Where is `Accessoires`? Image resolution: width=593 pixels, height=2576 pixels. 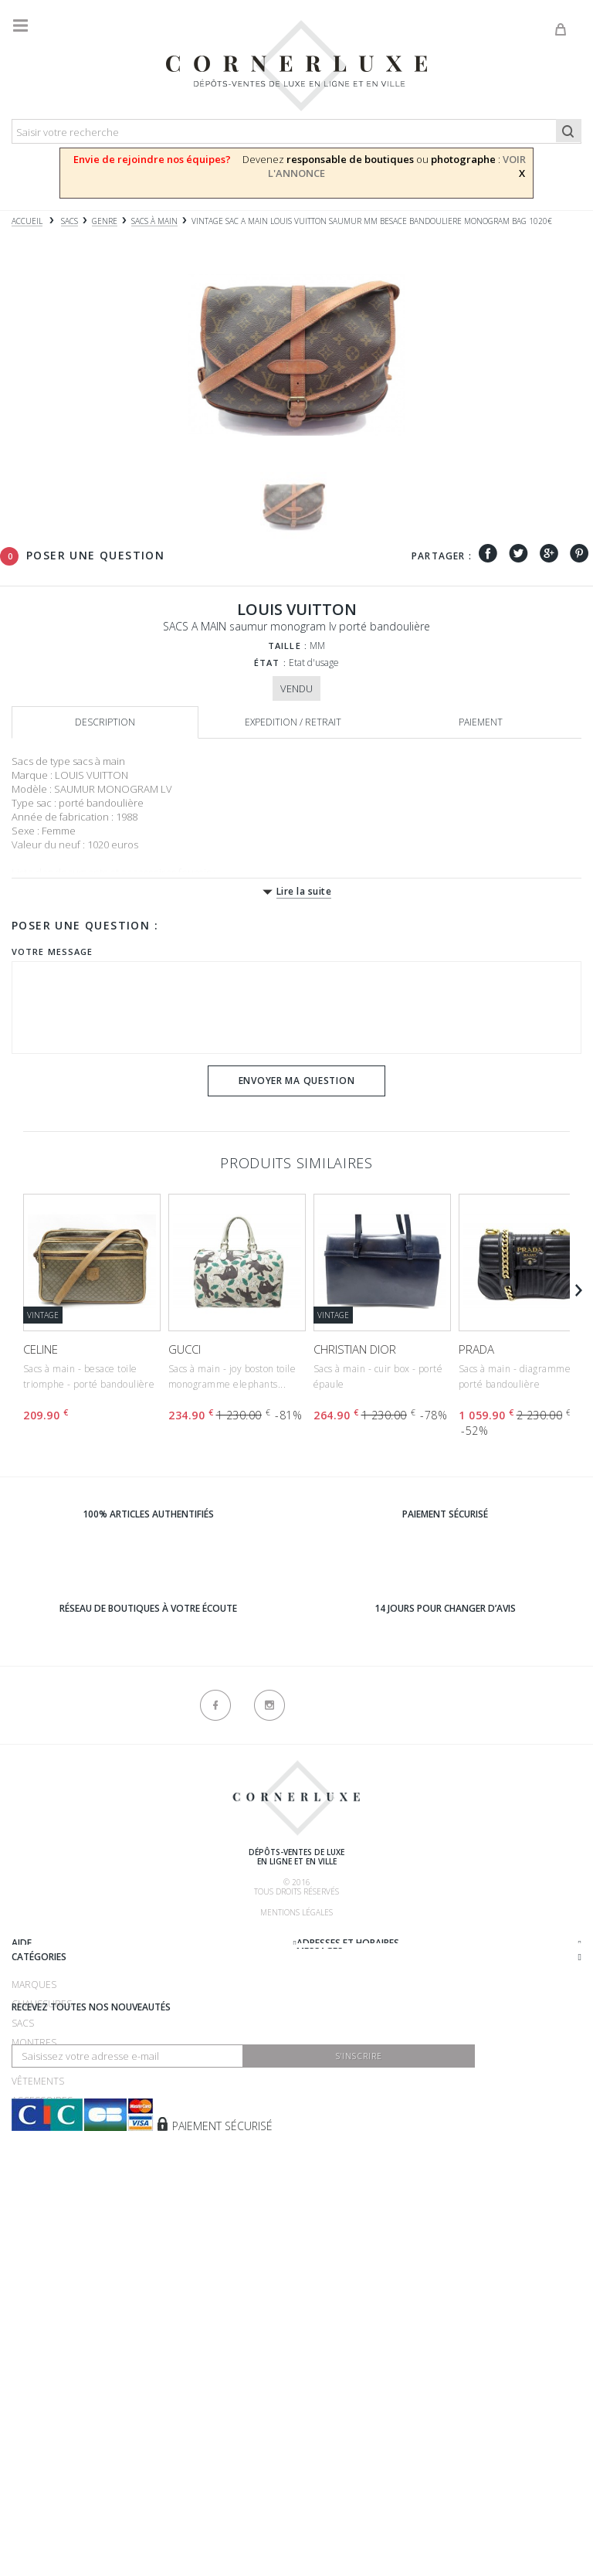
Accessoires is located at coordinates (42, 2316).